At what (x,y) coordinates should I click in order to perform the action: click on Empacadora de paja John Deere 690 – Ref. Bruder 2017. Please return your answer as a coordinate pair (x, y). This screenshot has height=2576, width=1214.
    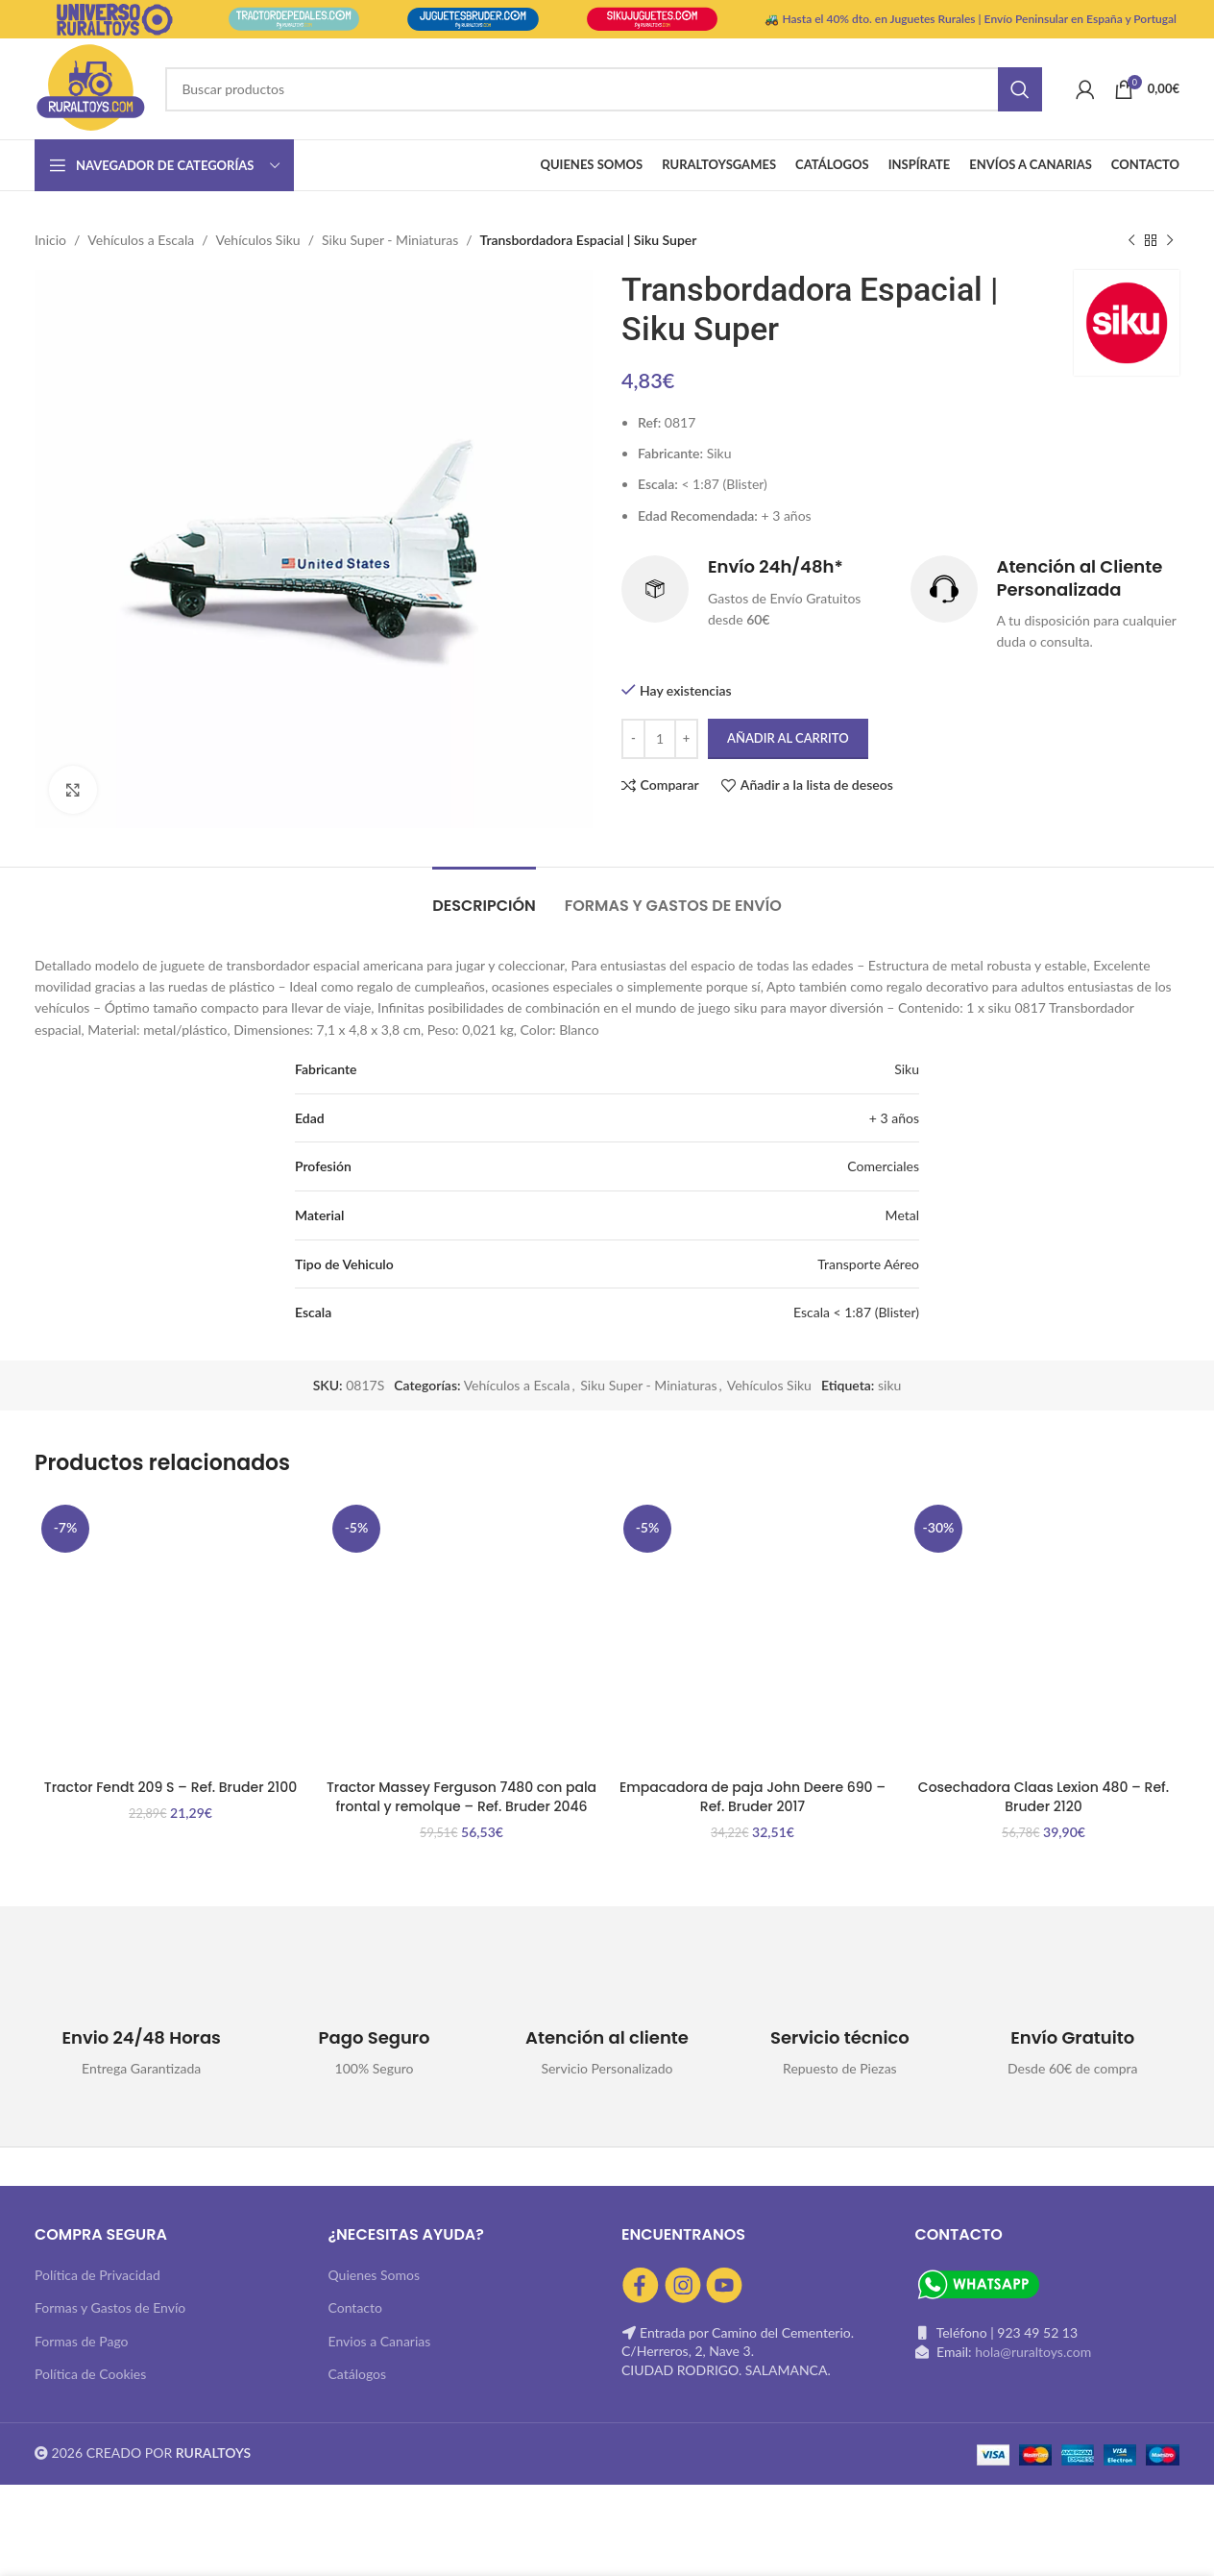
    Looking at the image, I should click on (752, 1797).